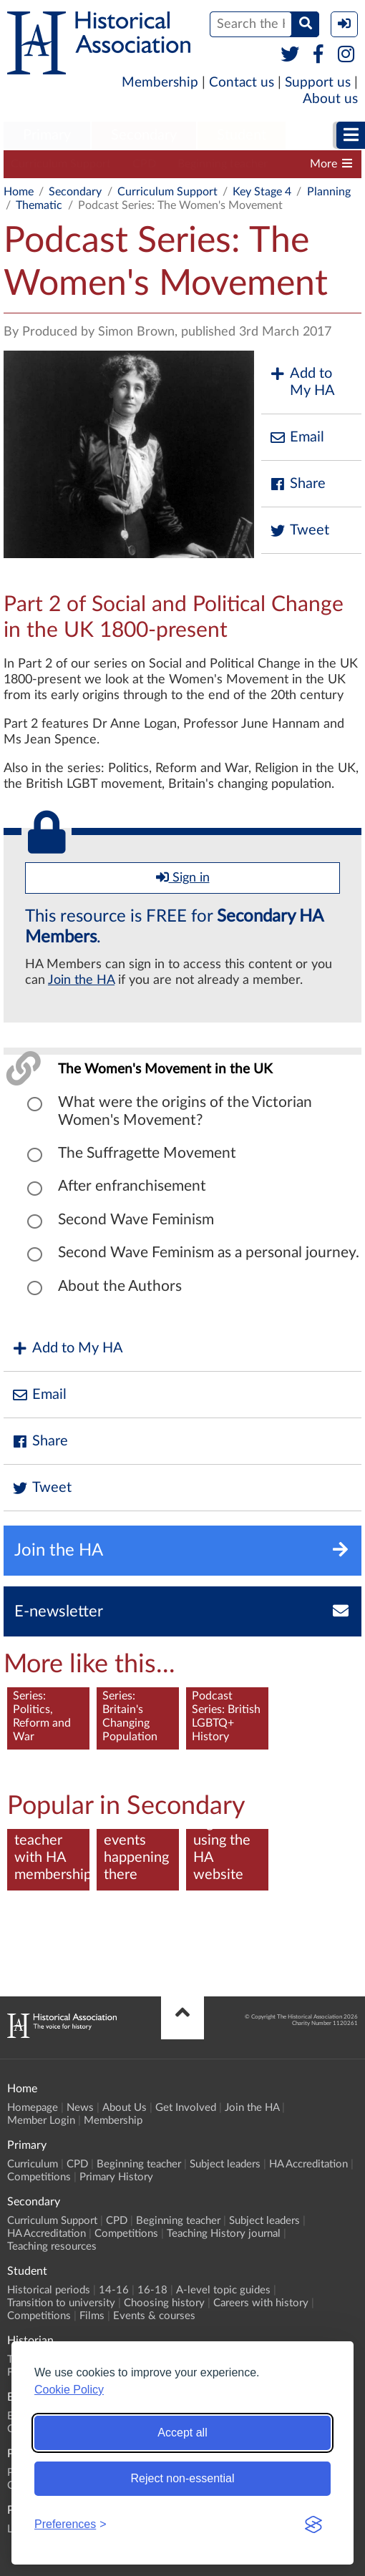 The width and height of the screenshot is (365, 2576). What do you see at coordinates (301, 382) in the screenshot?
I see `Add to My HA` at bounding box center [301, 382].